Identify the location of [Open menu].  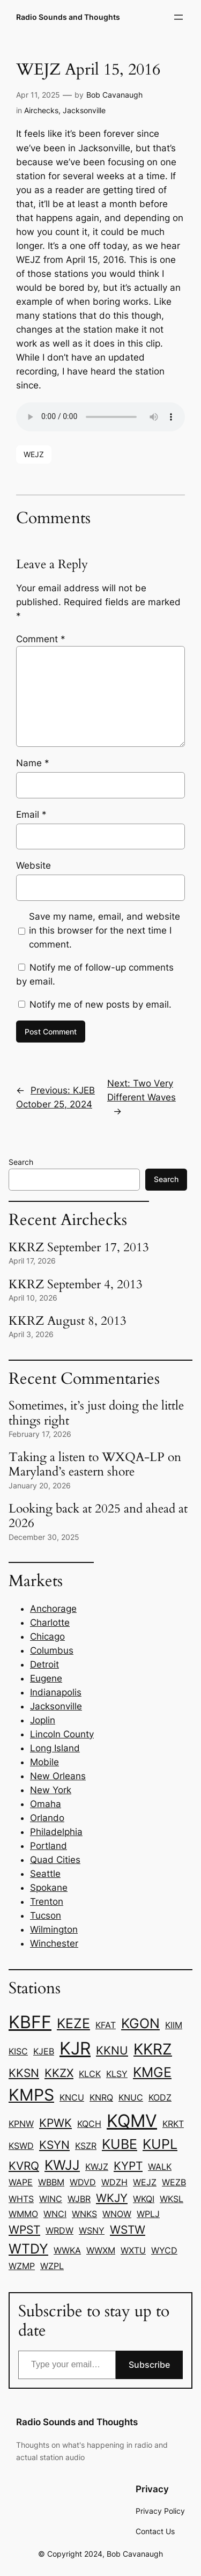
(178, 17).